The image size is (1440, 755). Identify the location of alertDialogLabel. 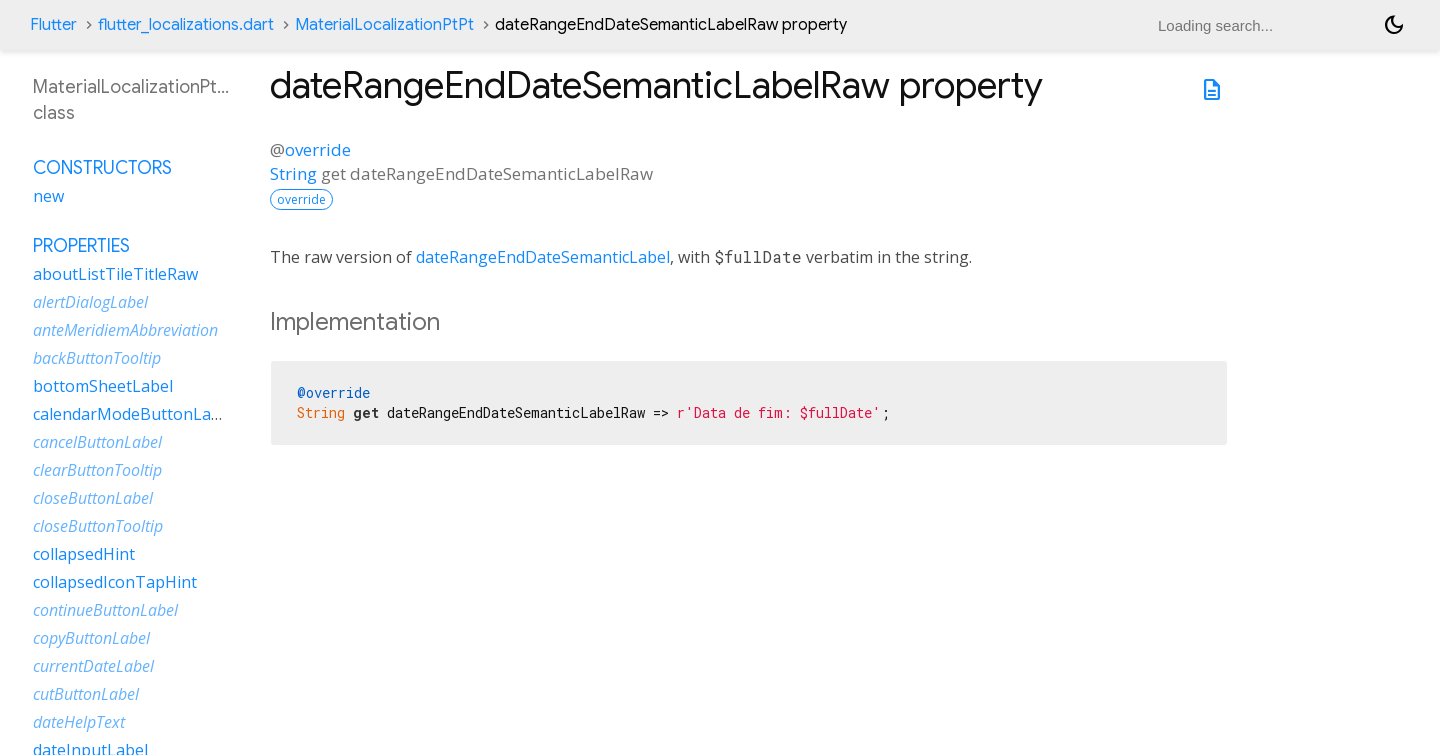
(90, 302).